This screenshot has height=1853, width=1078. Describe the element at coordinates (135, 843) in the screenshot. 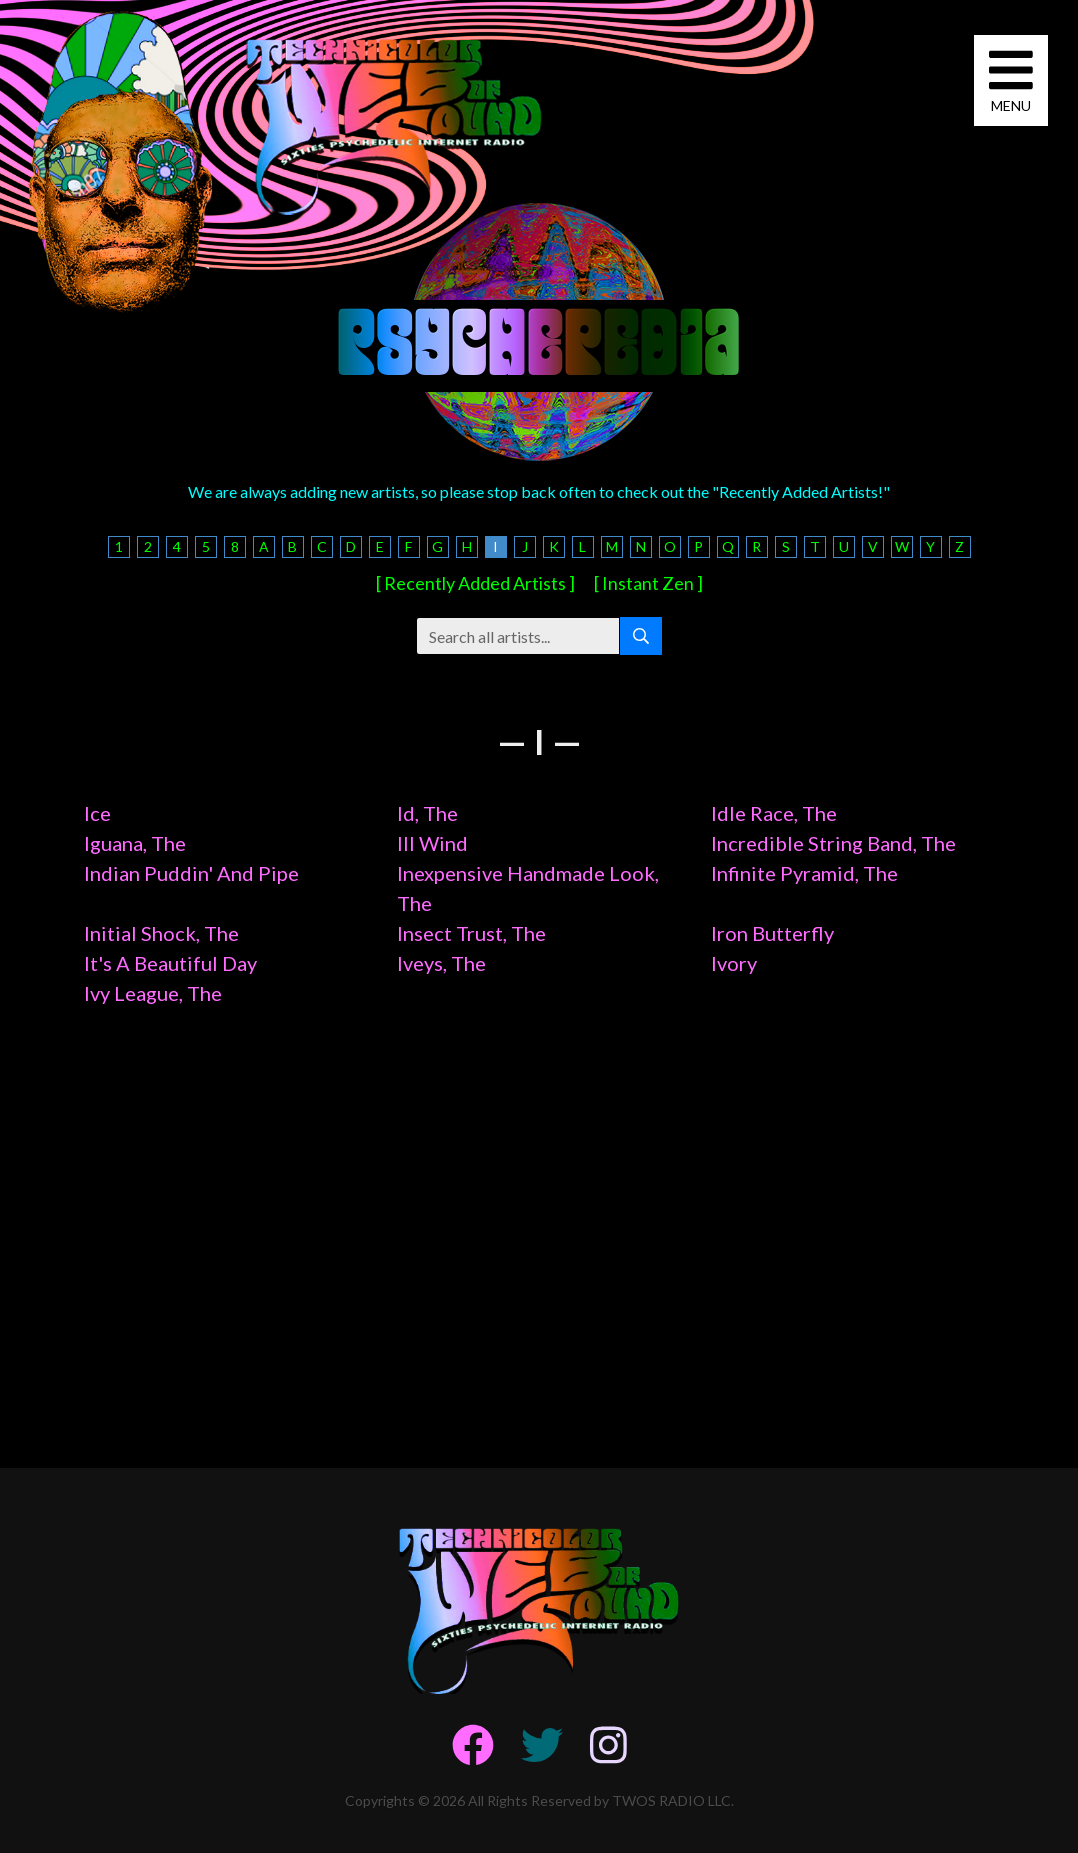

I see `Iguana, The` at that location.